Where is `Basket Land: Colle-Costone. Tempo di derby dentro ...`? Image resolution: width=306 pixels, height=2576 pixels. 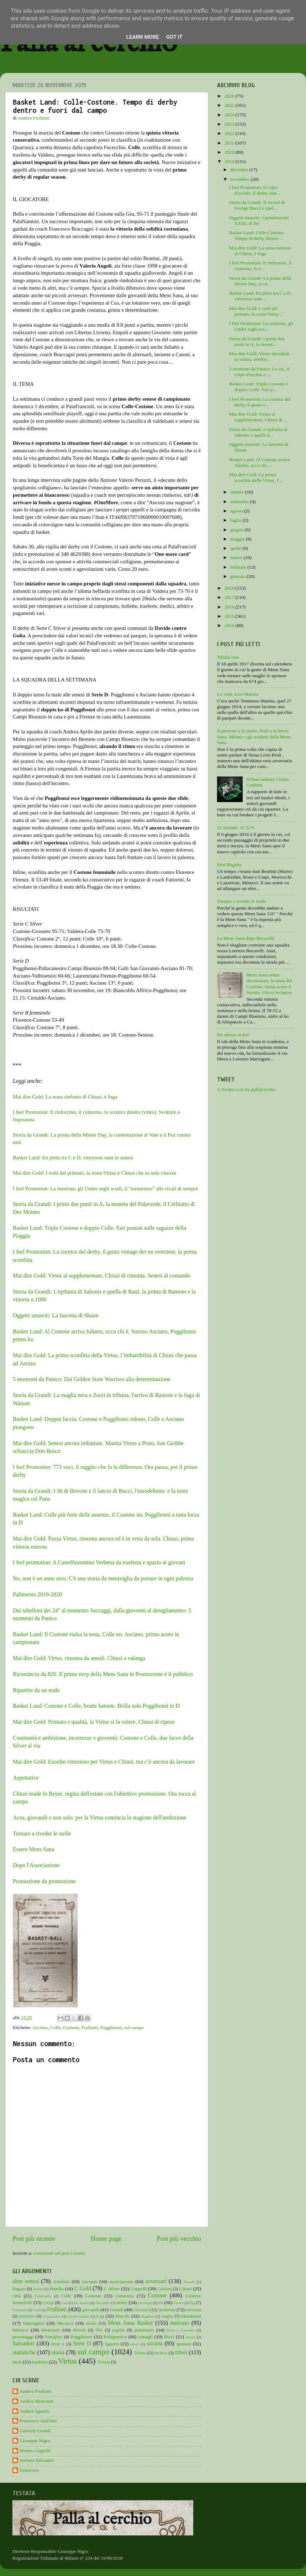
Basket Land: Colle-Costone. Tempo di derby dentro ... is located at coordinates (257, 235).